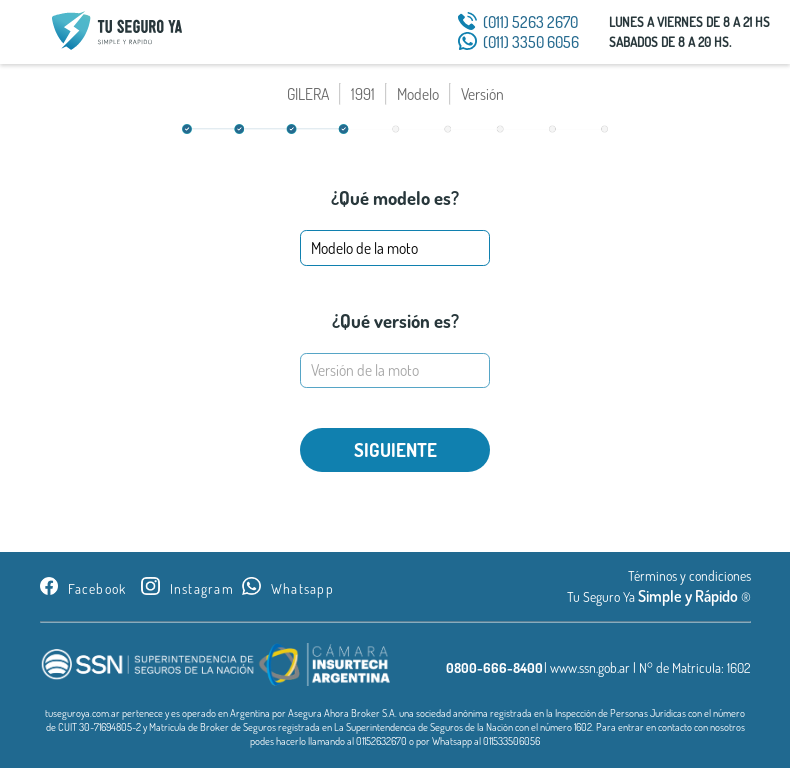 The image size is (790, 768). Describe the element at coordinates (395, 449) in the screenshot. I see `SIGUIENTE` at that location.